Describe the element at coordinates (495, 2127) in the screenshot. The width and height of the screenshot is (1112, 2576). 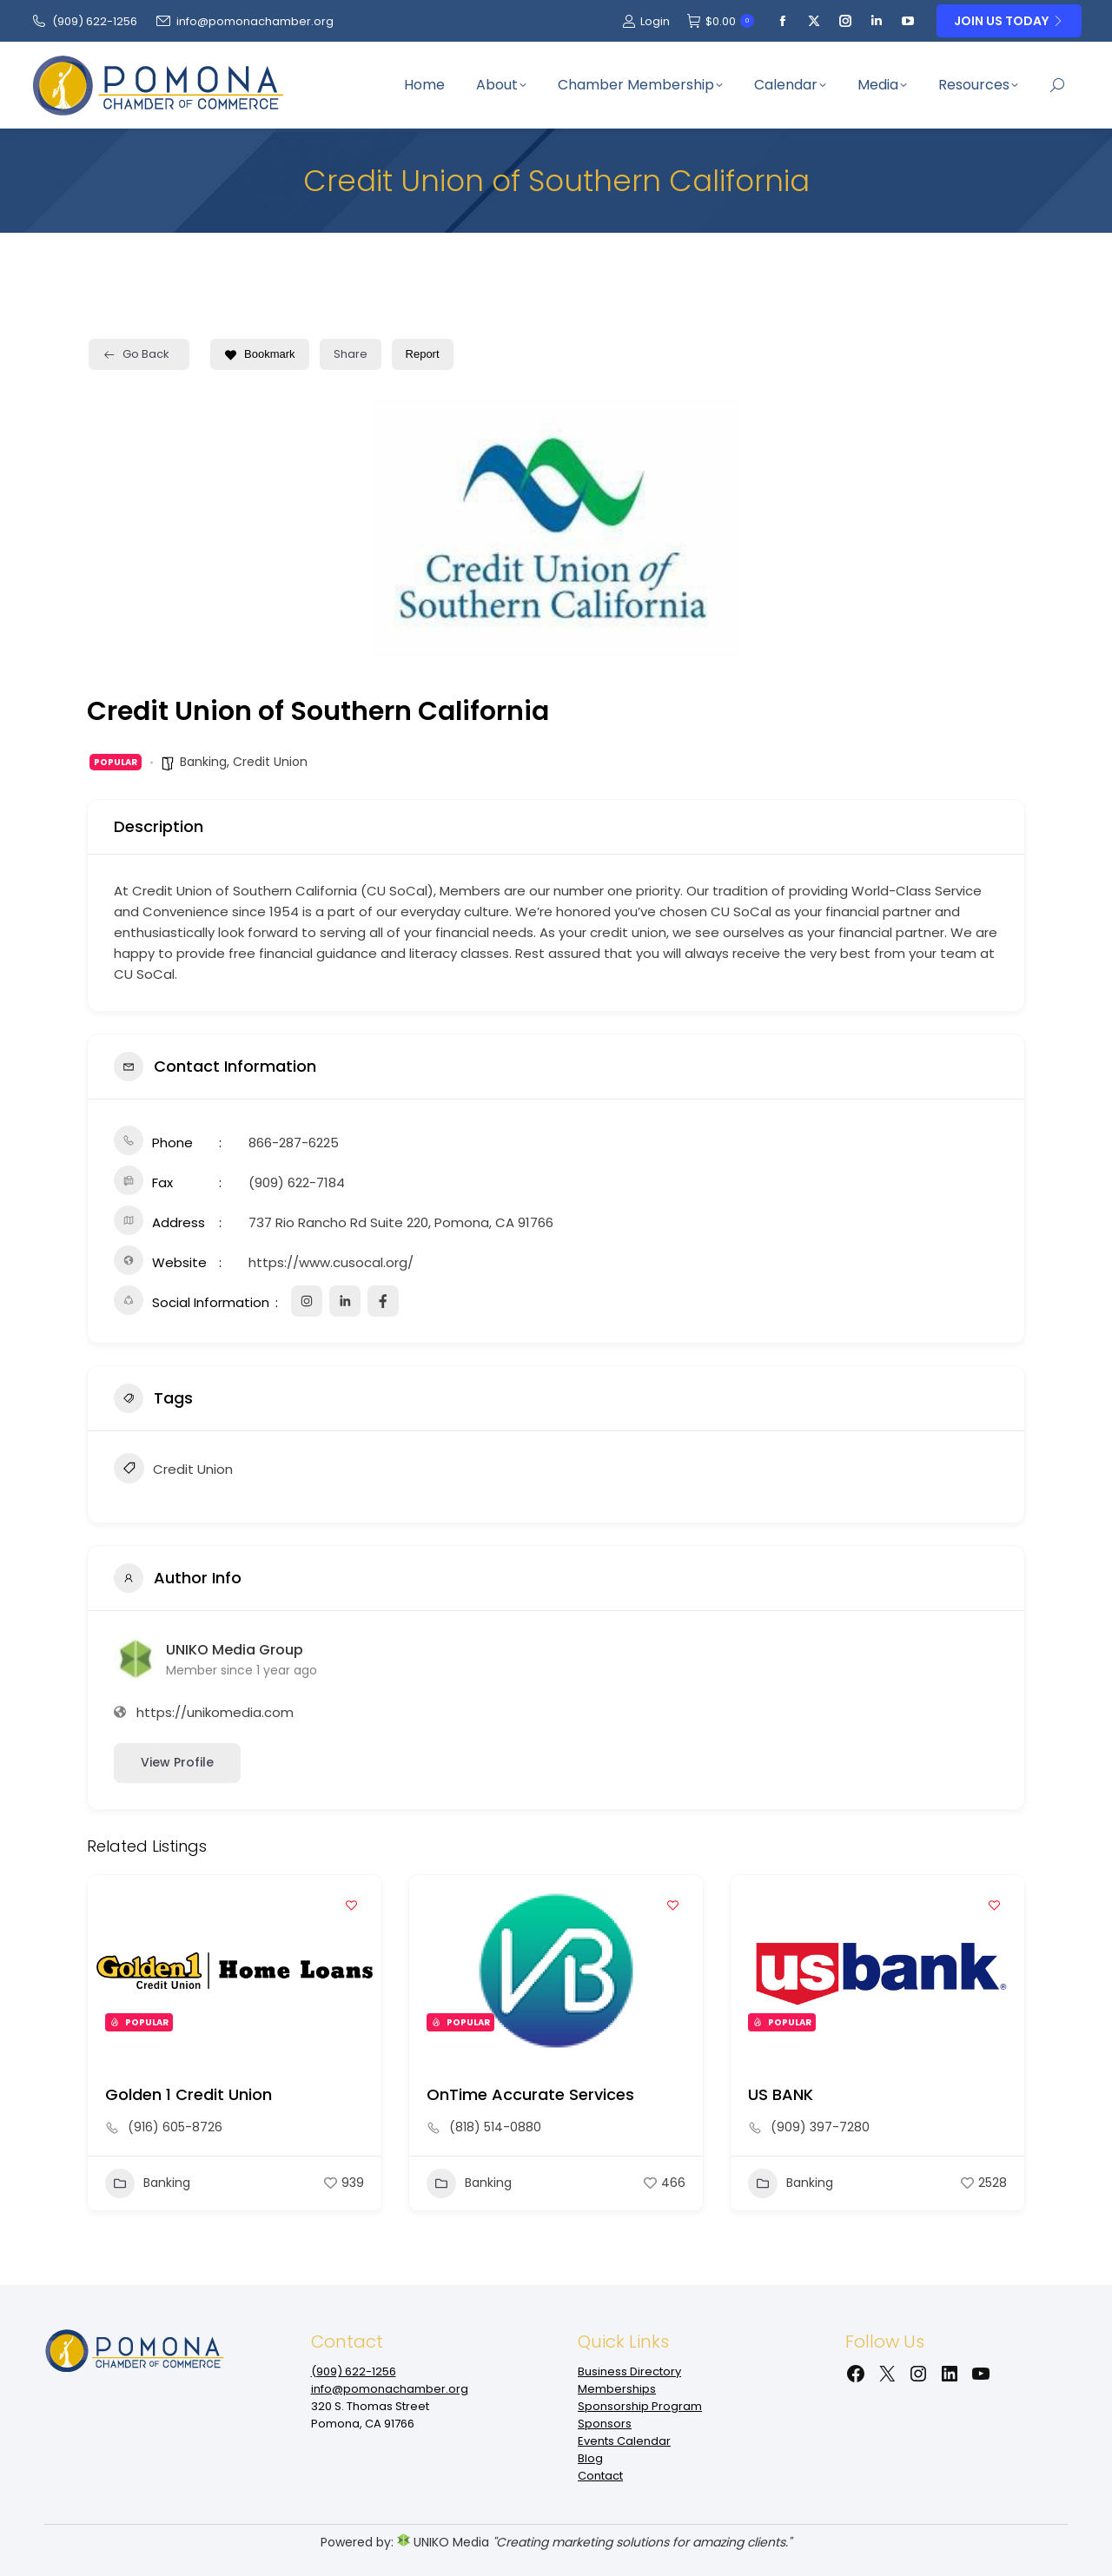
I see `(818) 514-0880` at that location.